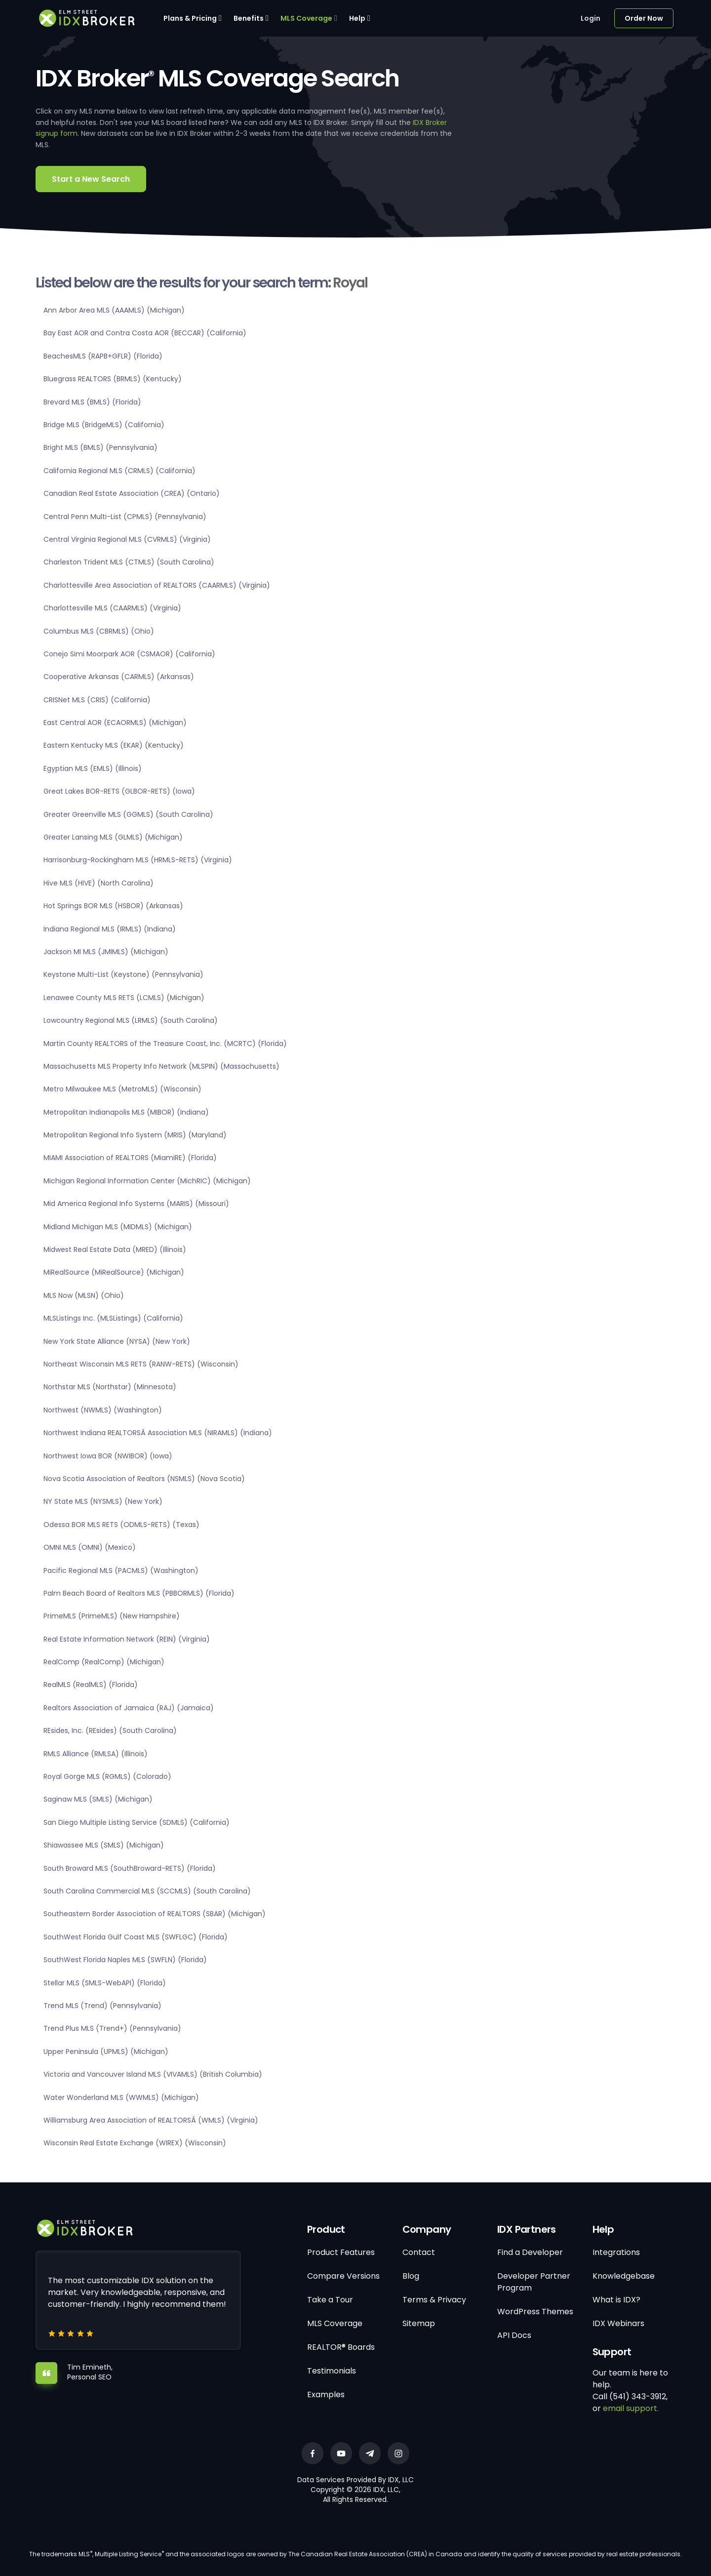 This screenshot has height=2576, width=711. Describe the element at coordinates (131, 493) in the screenshot. I see `Canadian Real Estate Association (CREA) (Ontario)` at that location.